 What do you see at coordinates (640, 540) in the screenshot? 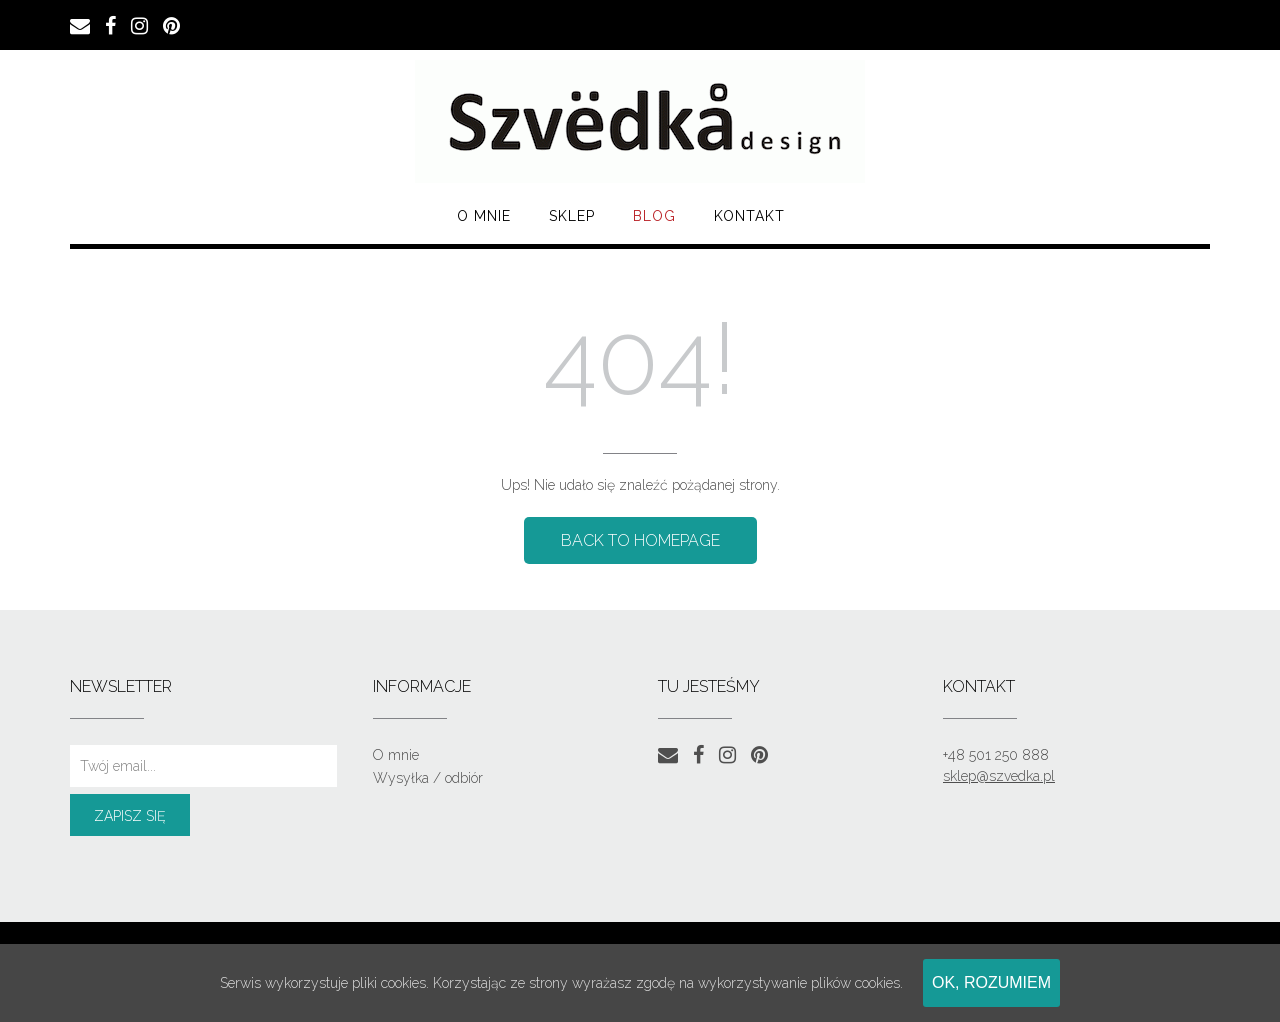
I see `Back to Homepage` at bounding box center [640, 540].